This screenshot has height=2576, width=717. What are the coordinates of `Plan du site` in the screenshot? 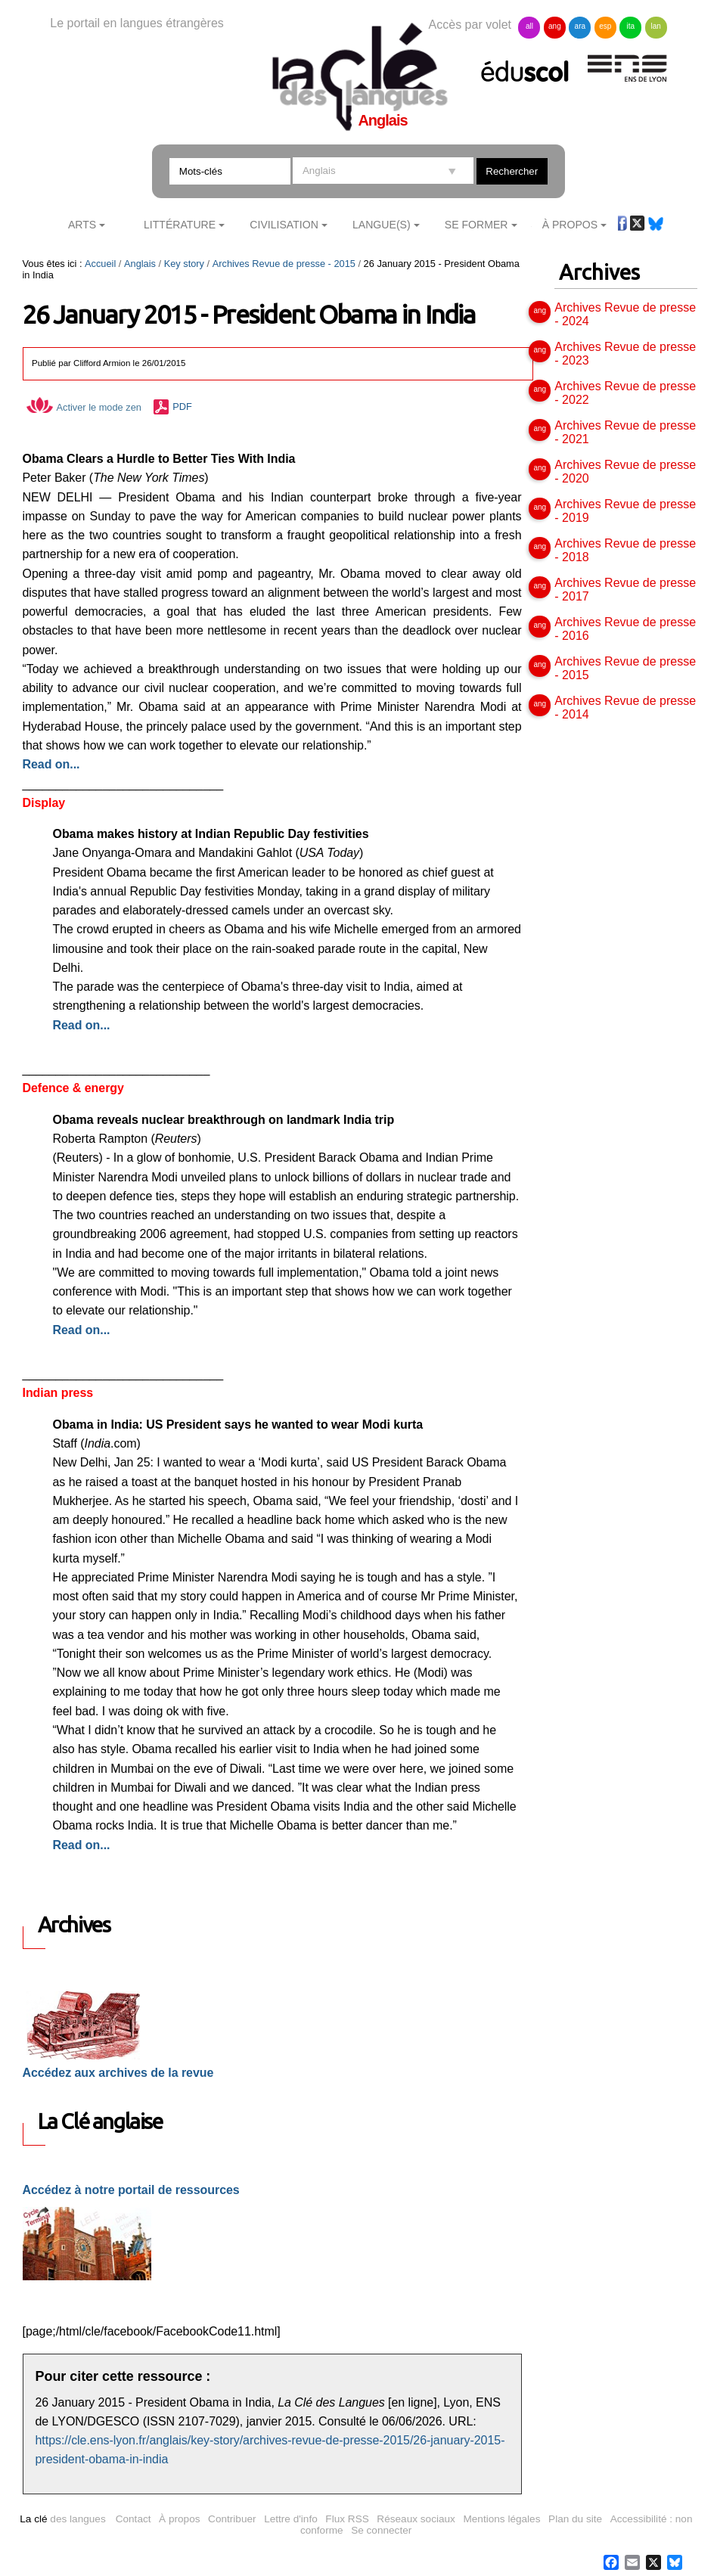 It's located at (575, 2519).